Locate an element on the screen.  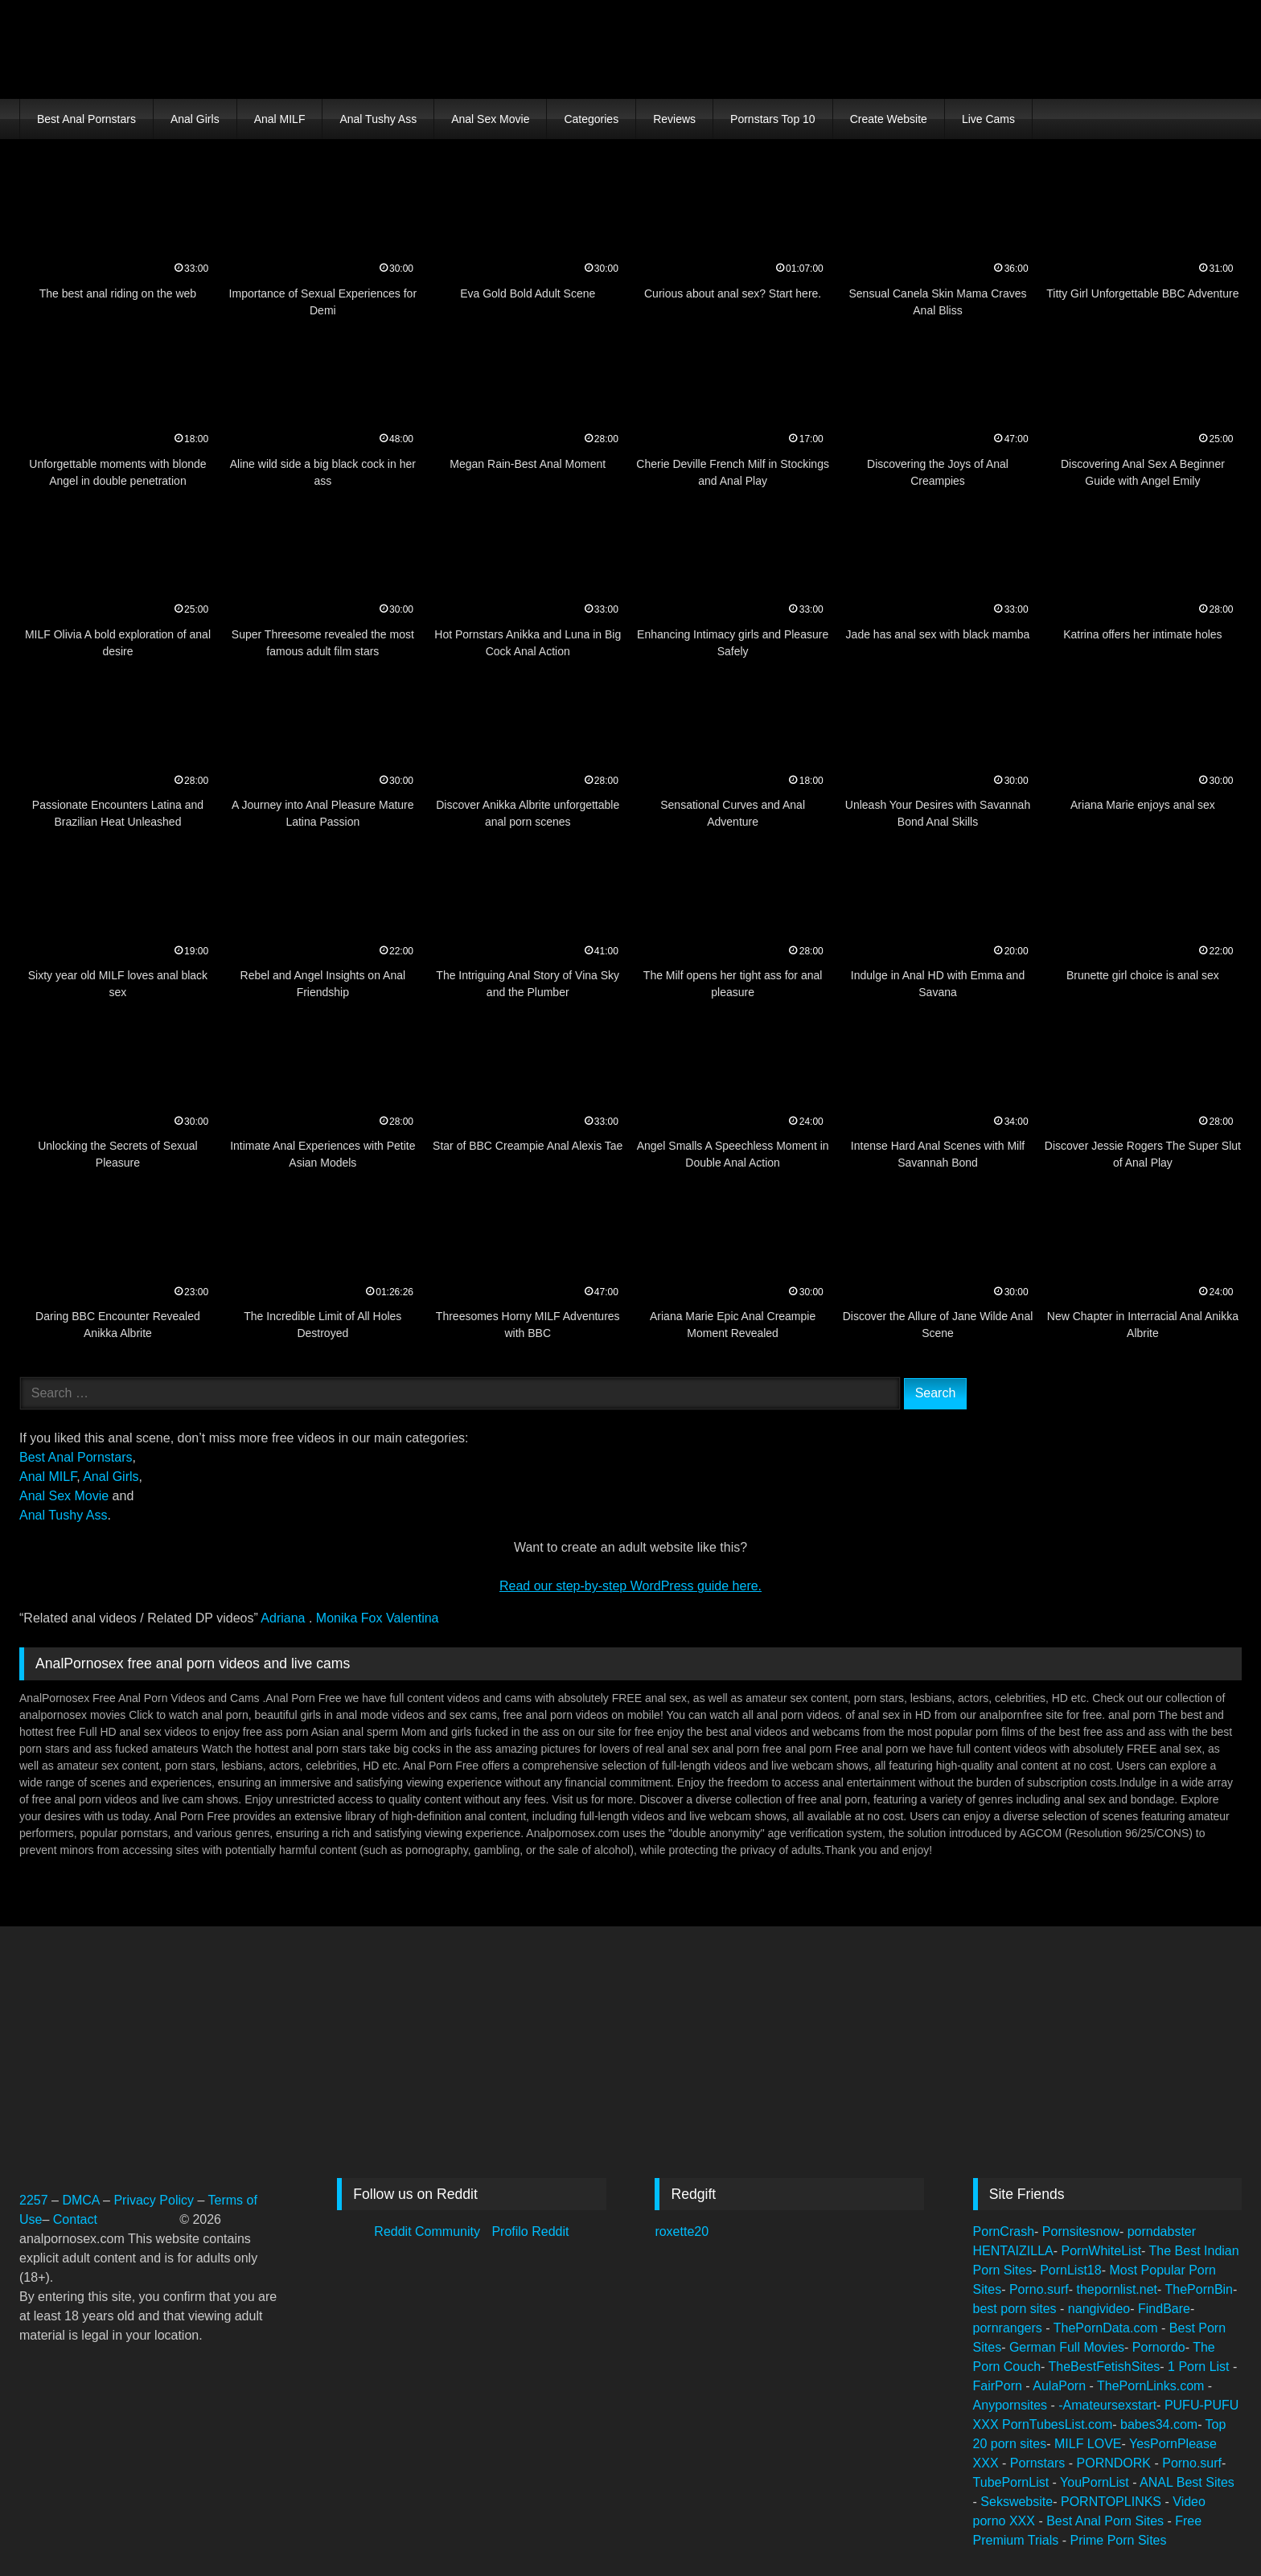
German Full Movies is located at coordinates (1066, 2347).